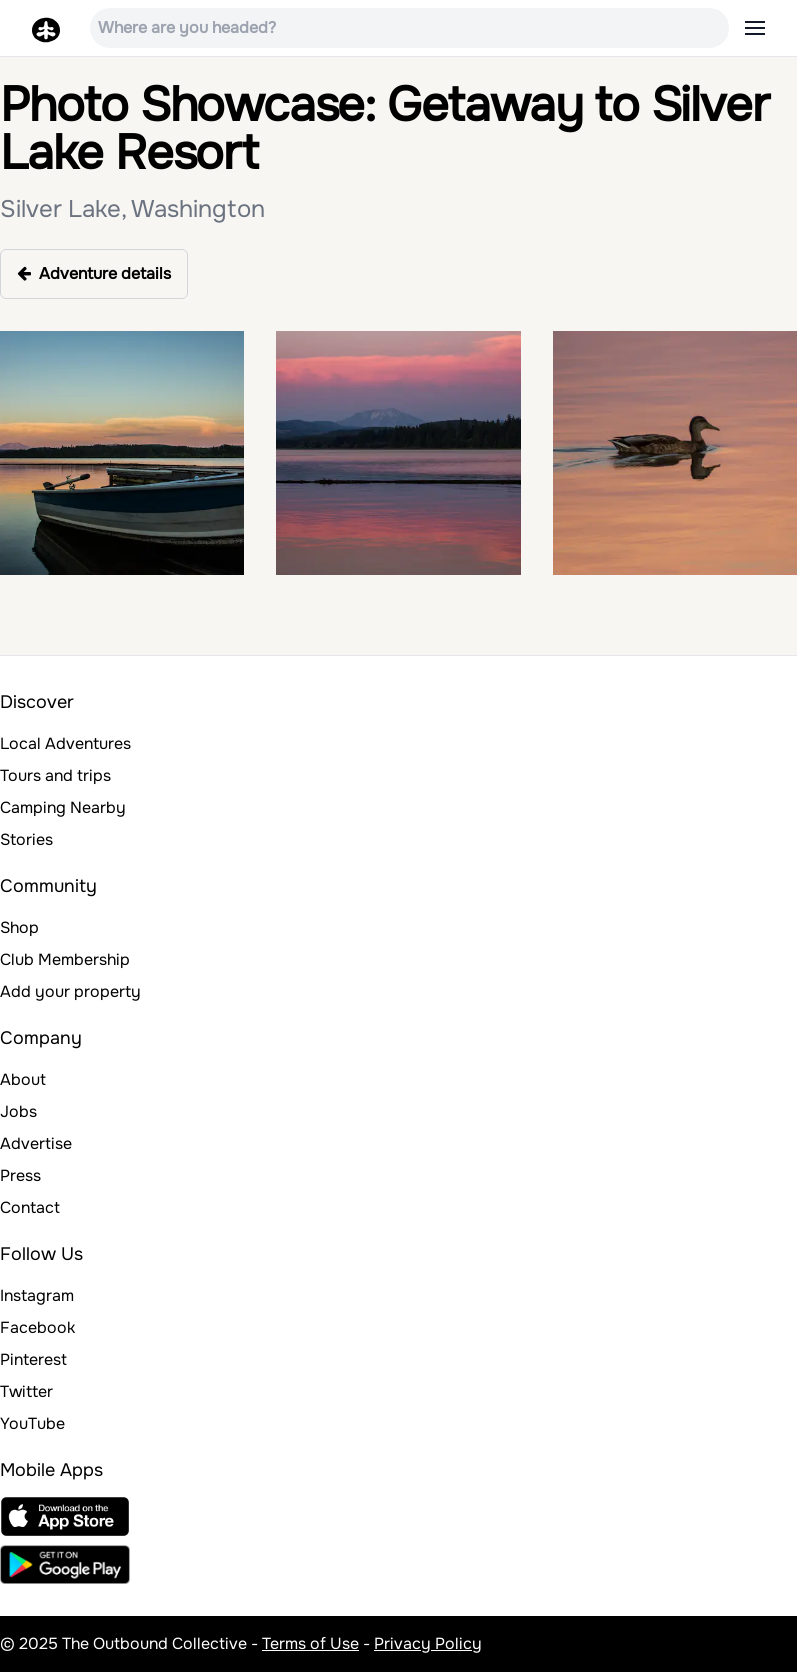 This screenshot has width=797, height=1672. What do you see at coordinates (30, 1207) in the screenshot?
I see `Contact` at bounding box center [30, 1207].